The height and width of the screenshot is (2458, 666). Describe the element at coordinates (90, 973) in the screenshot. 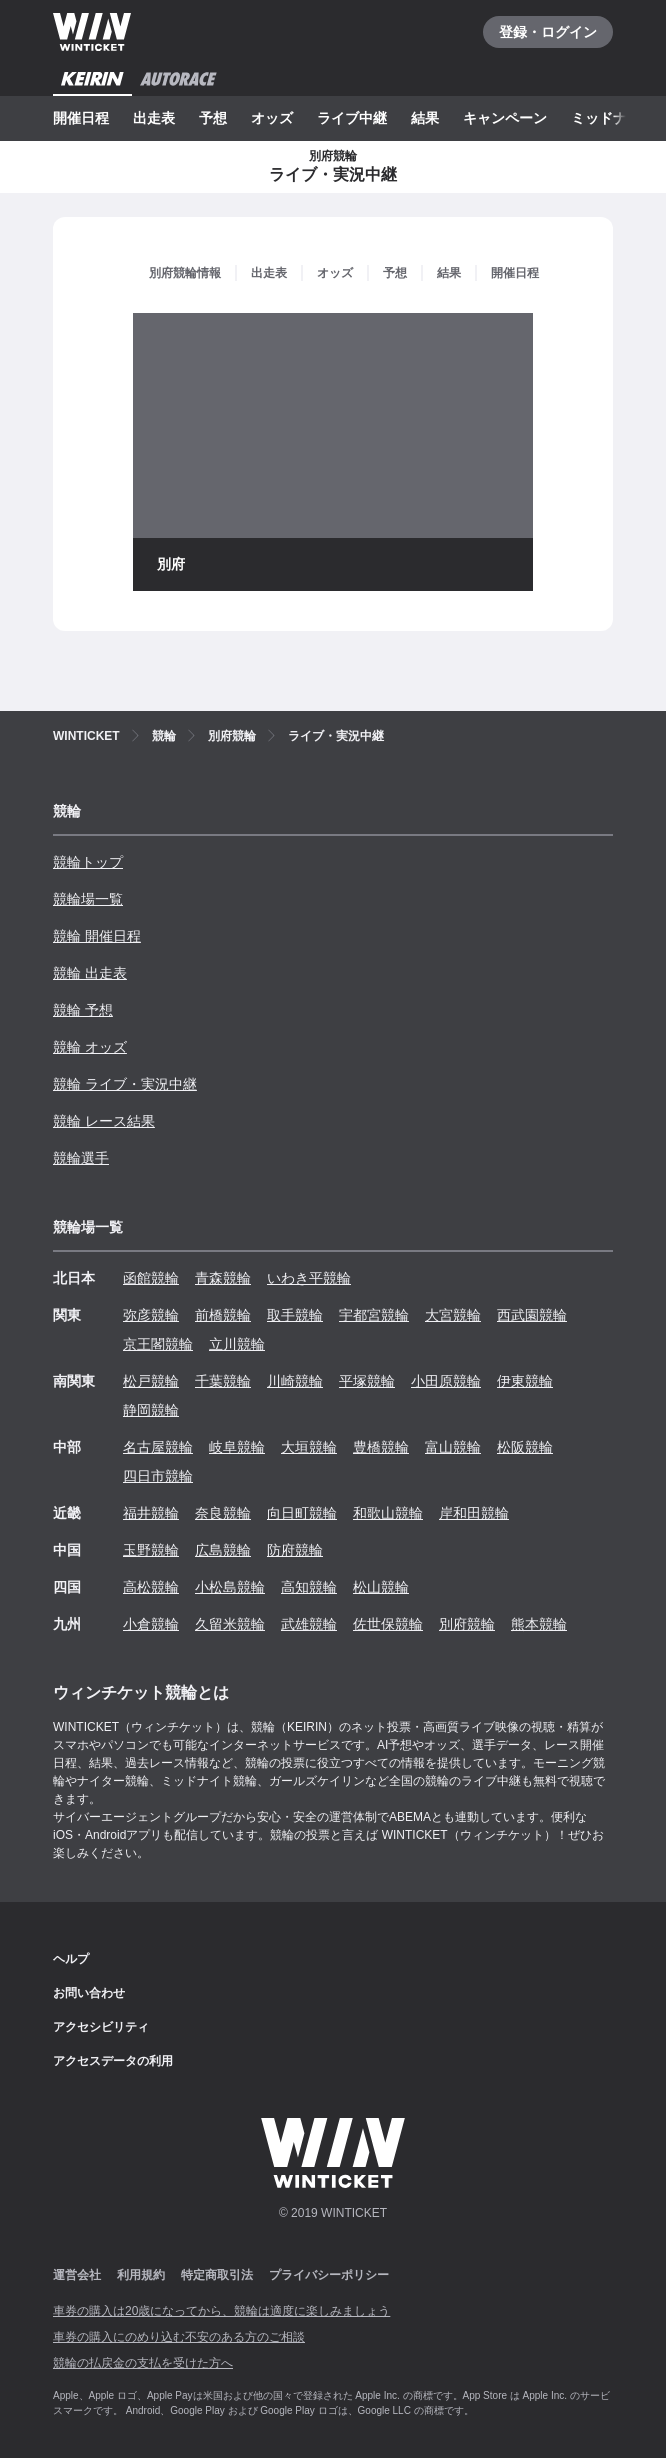

I see `競輪 出走表` at that location.